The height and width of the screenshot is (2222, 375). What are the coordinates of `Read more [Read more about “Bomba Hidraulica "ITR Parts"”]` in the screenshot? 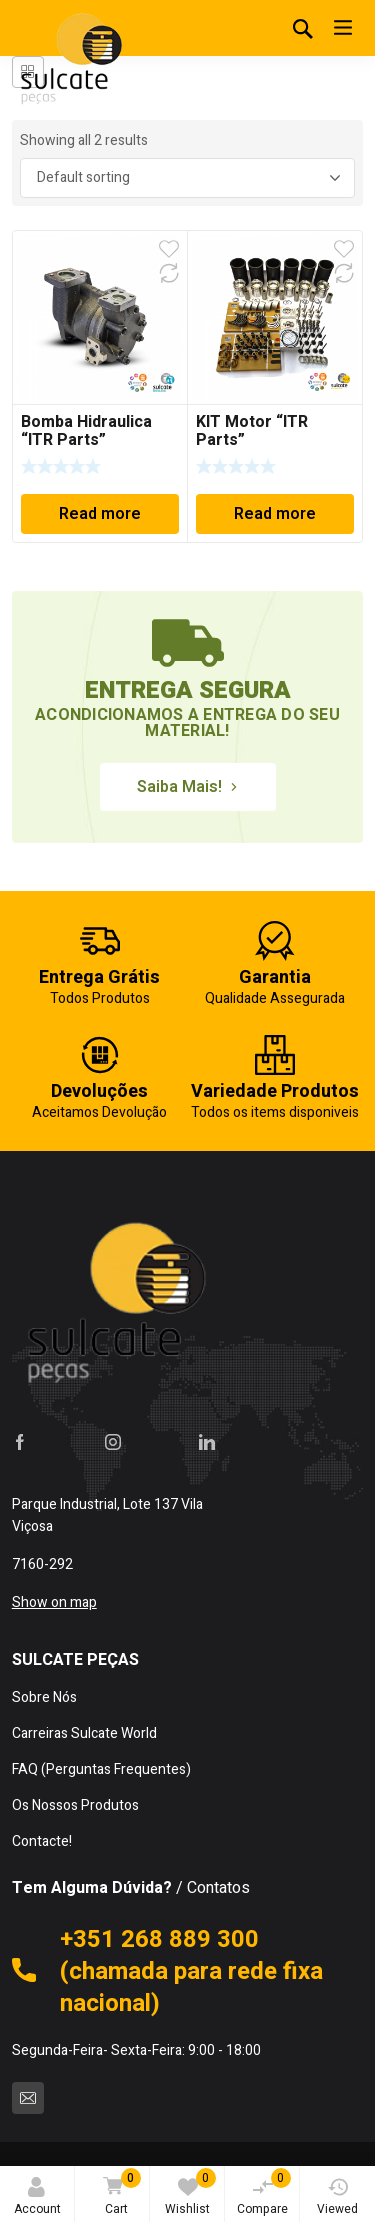 It's located at (100, 514).